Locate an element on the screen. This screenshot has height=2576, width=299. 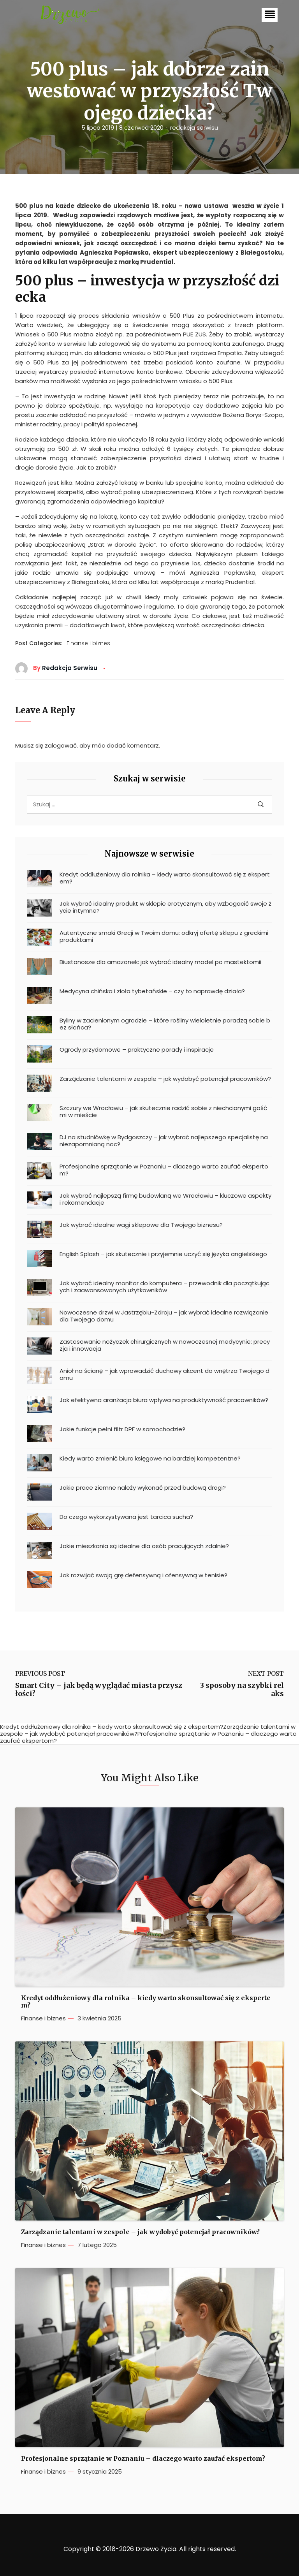
Biustonosze dla amazonek: jak wybrać idealny model po mastektomii is located at coordinates (160, 962).